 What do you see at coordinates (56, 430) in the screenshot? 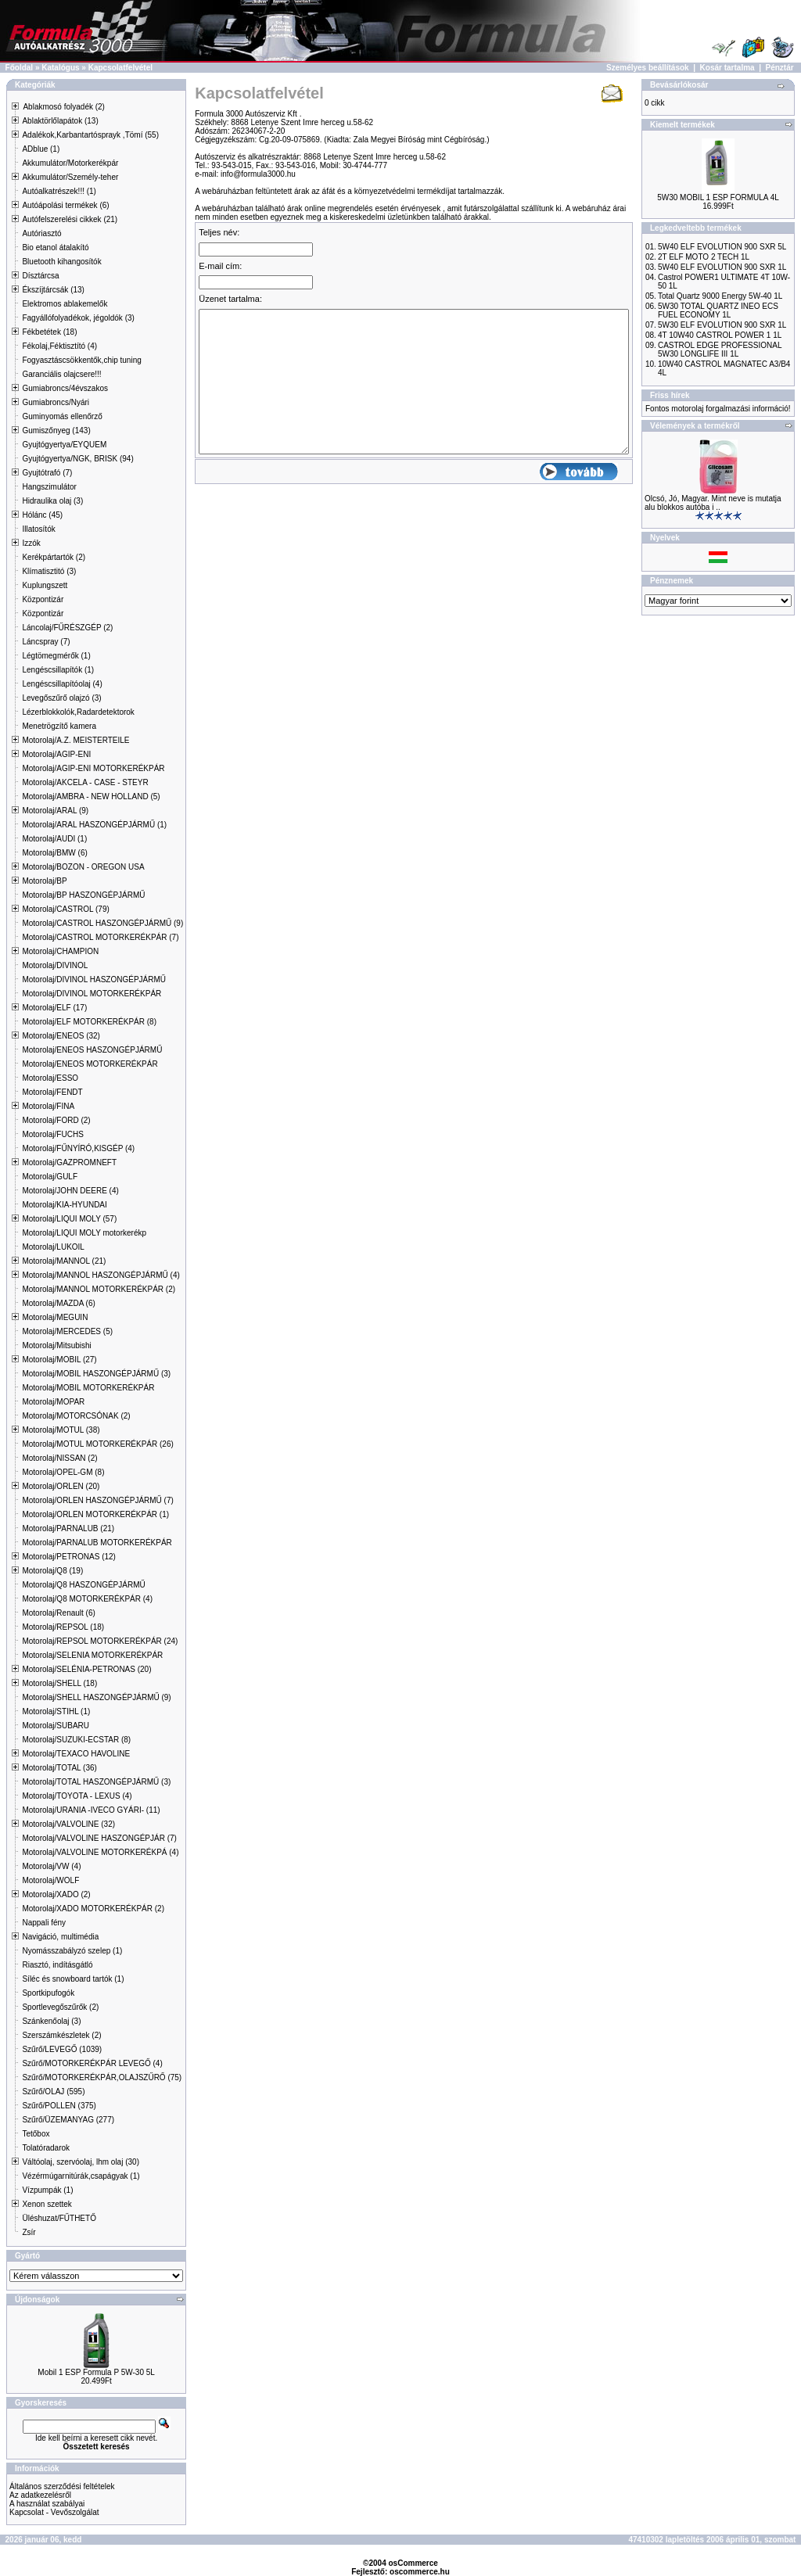
I see `Gumiszőnyeg (143)` at bounding box center [56, 430].